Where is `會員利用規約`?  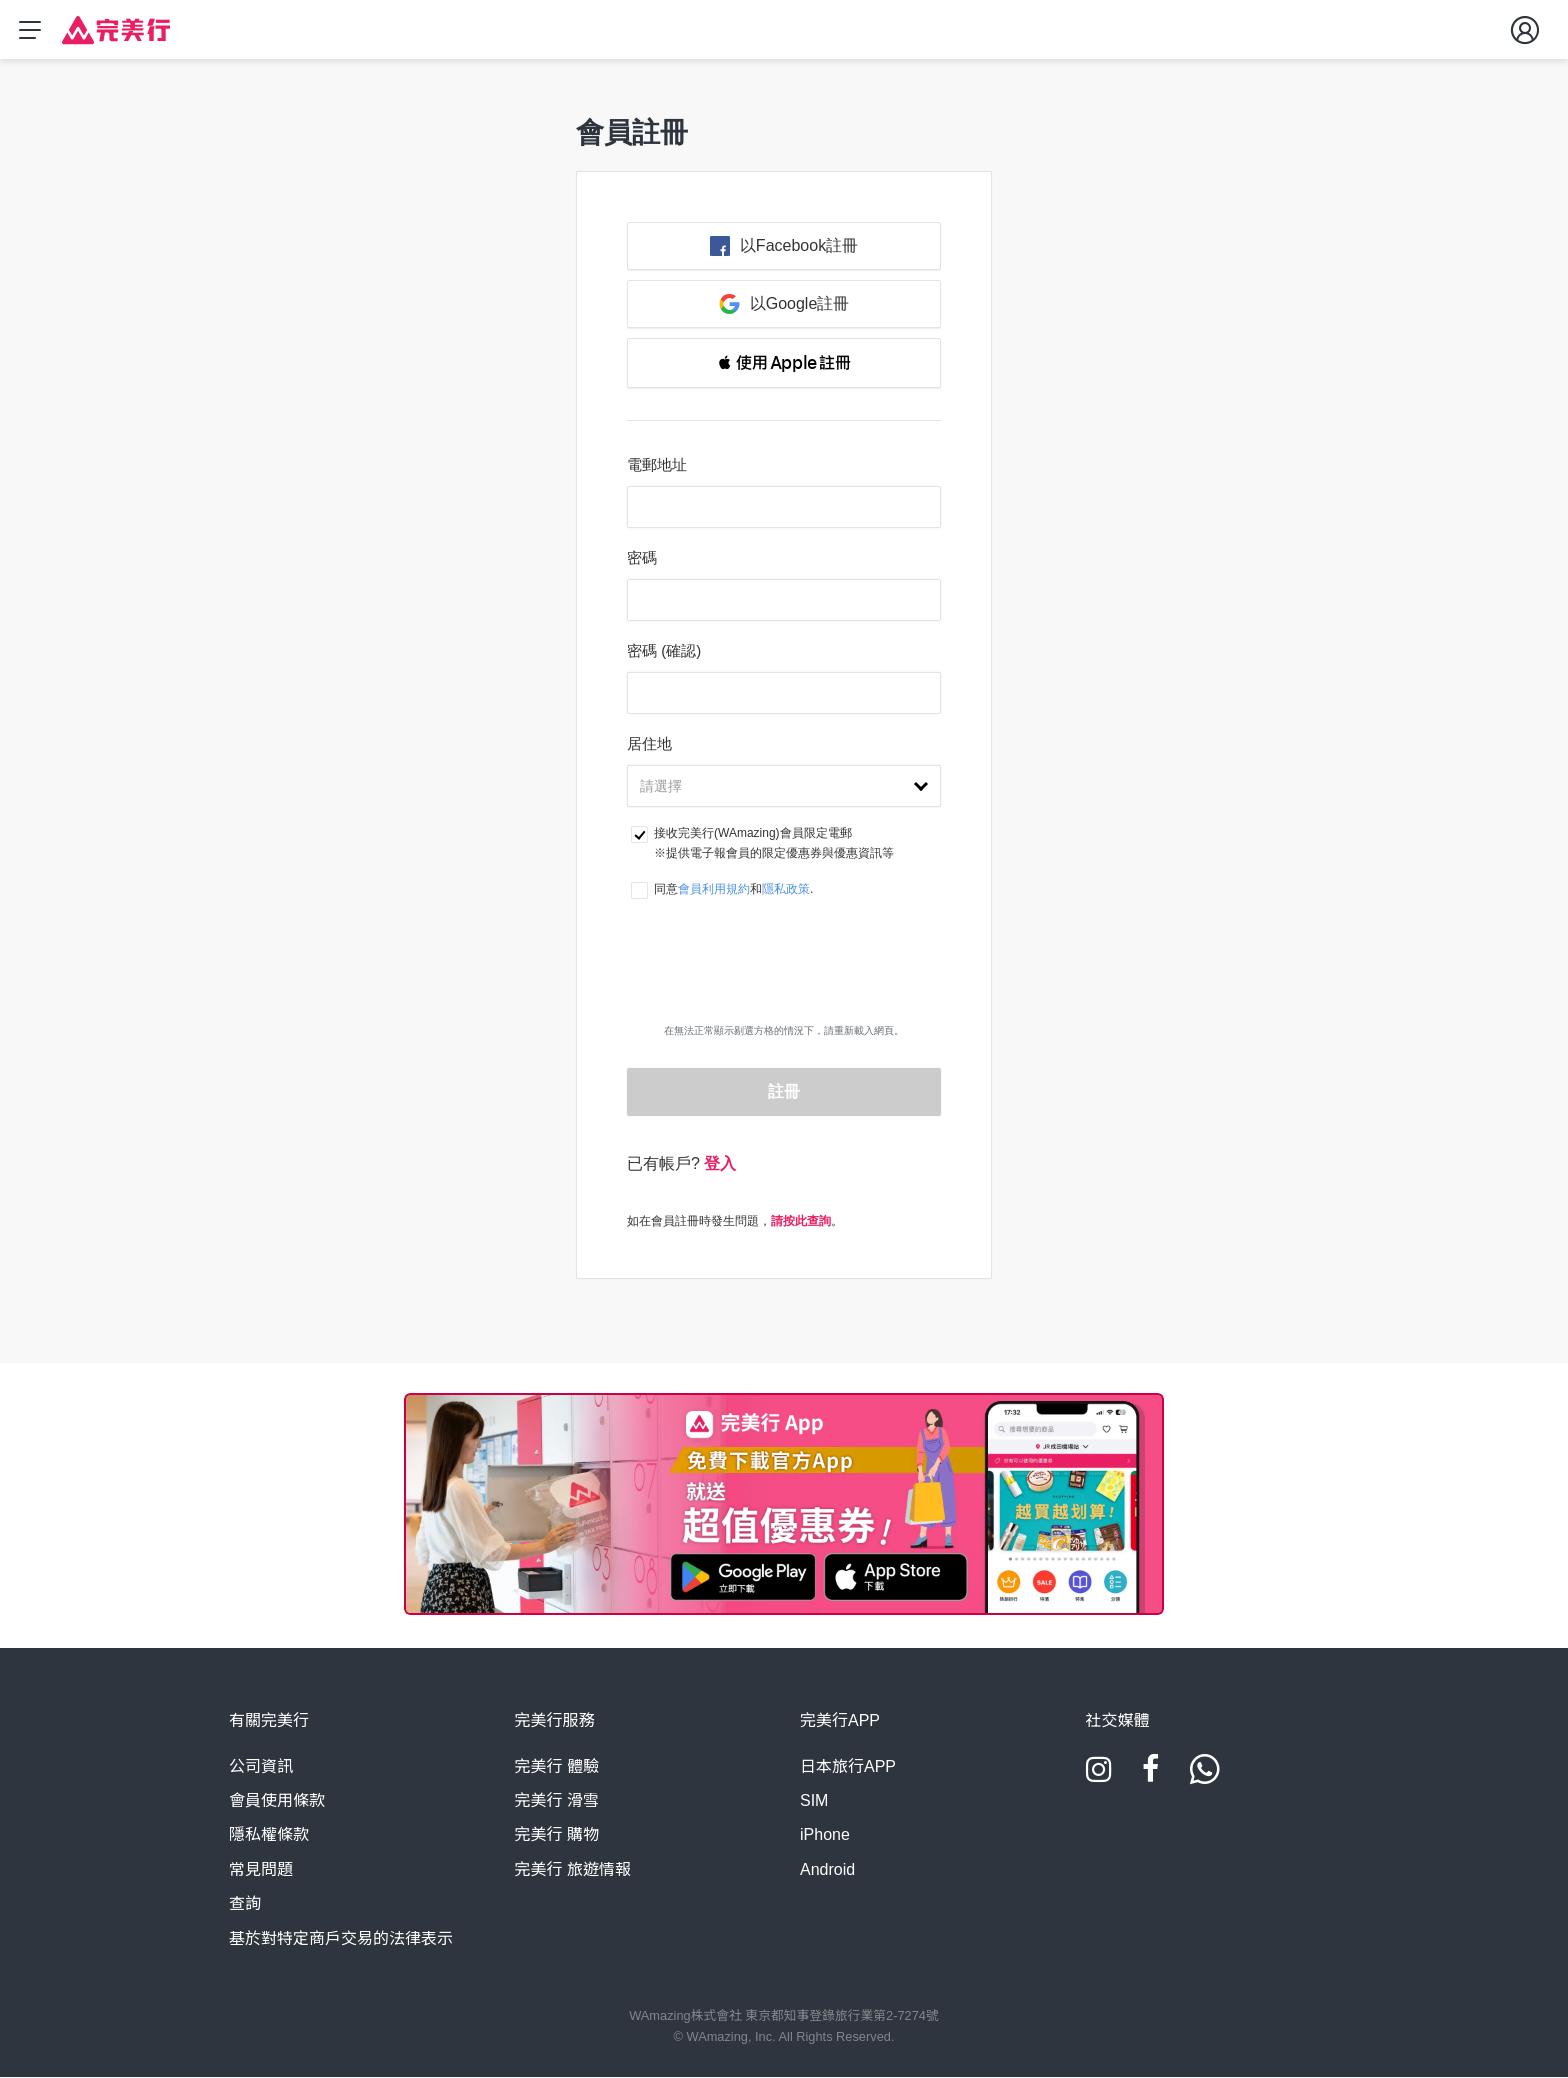 會員利用規約 is located at coordinates (714, 890).